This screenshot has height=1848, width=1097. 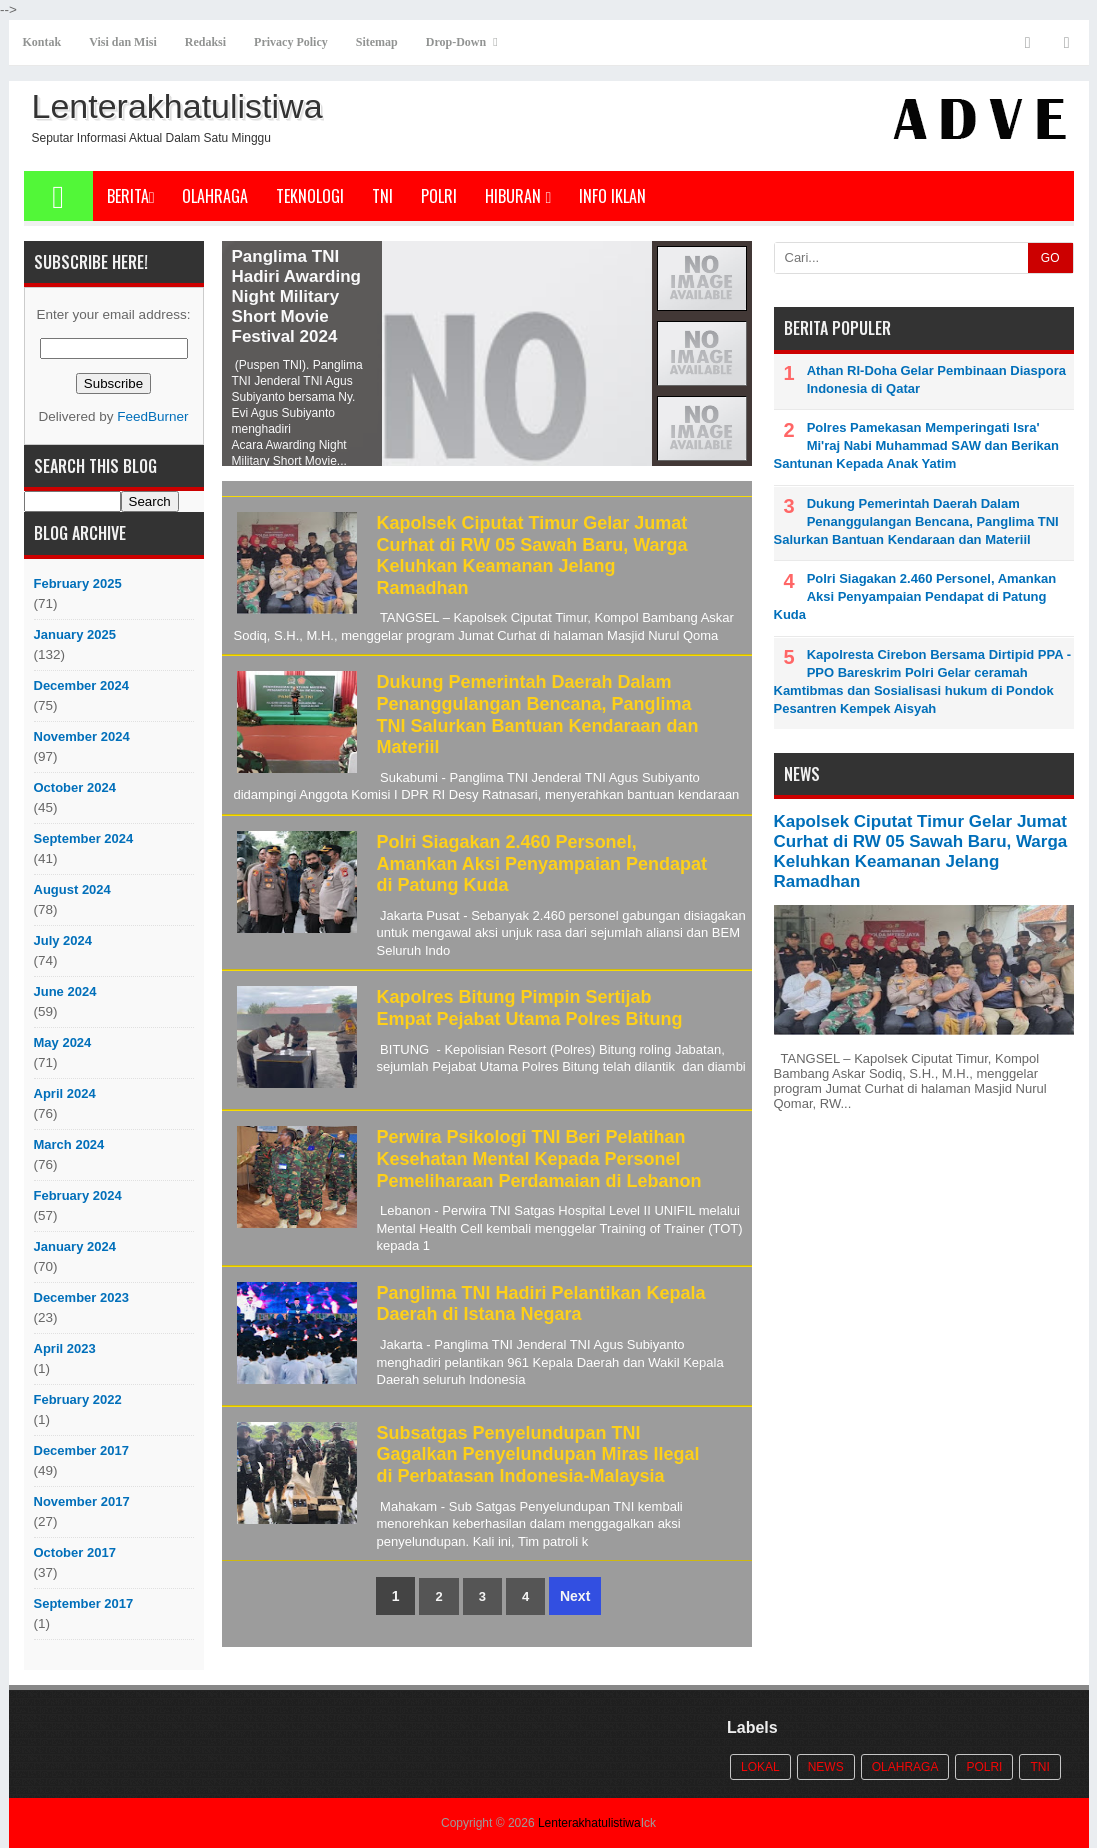 What do you see at coordinates (65, 1348) in the screenshot?
I see `April 2023` at bounding box center [65, 1348].